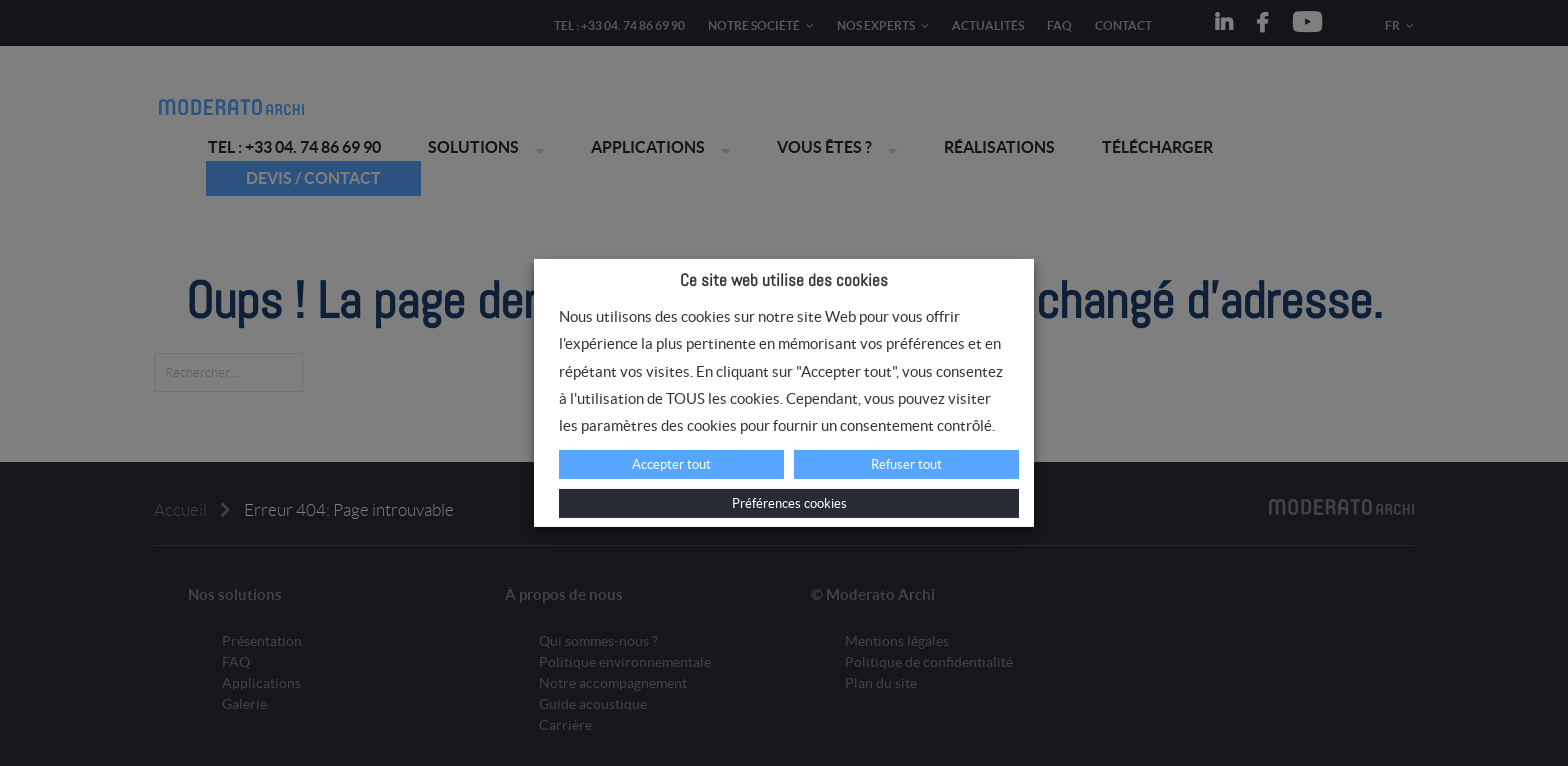 The image size is (1568, 766). What do you see at coordinates (784, 280) in the screenshot?
I see `Ce site web utilise des cookies [heading]` at bounding box center [784, 280].